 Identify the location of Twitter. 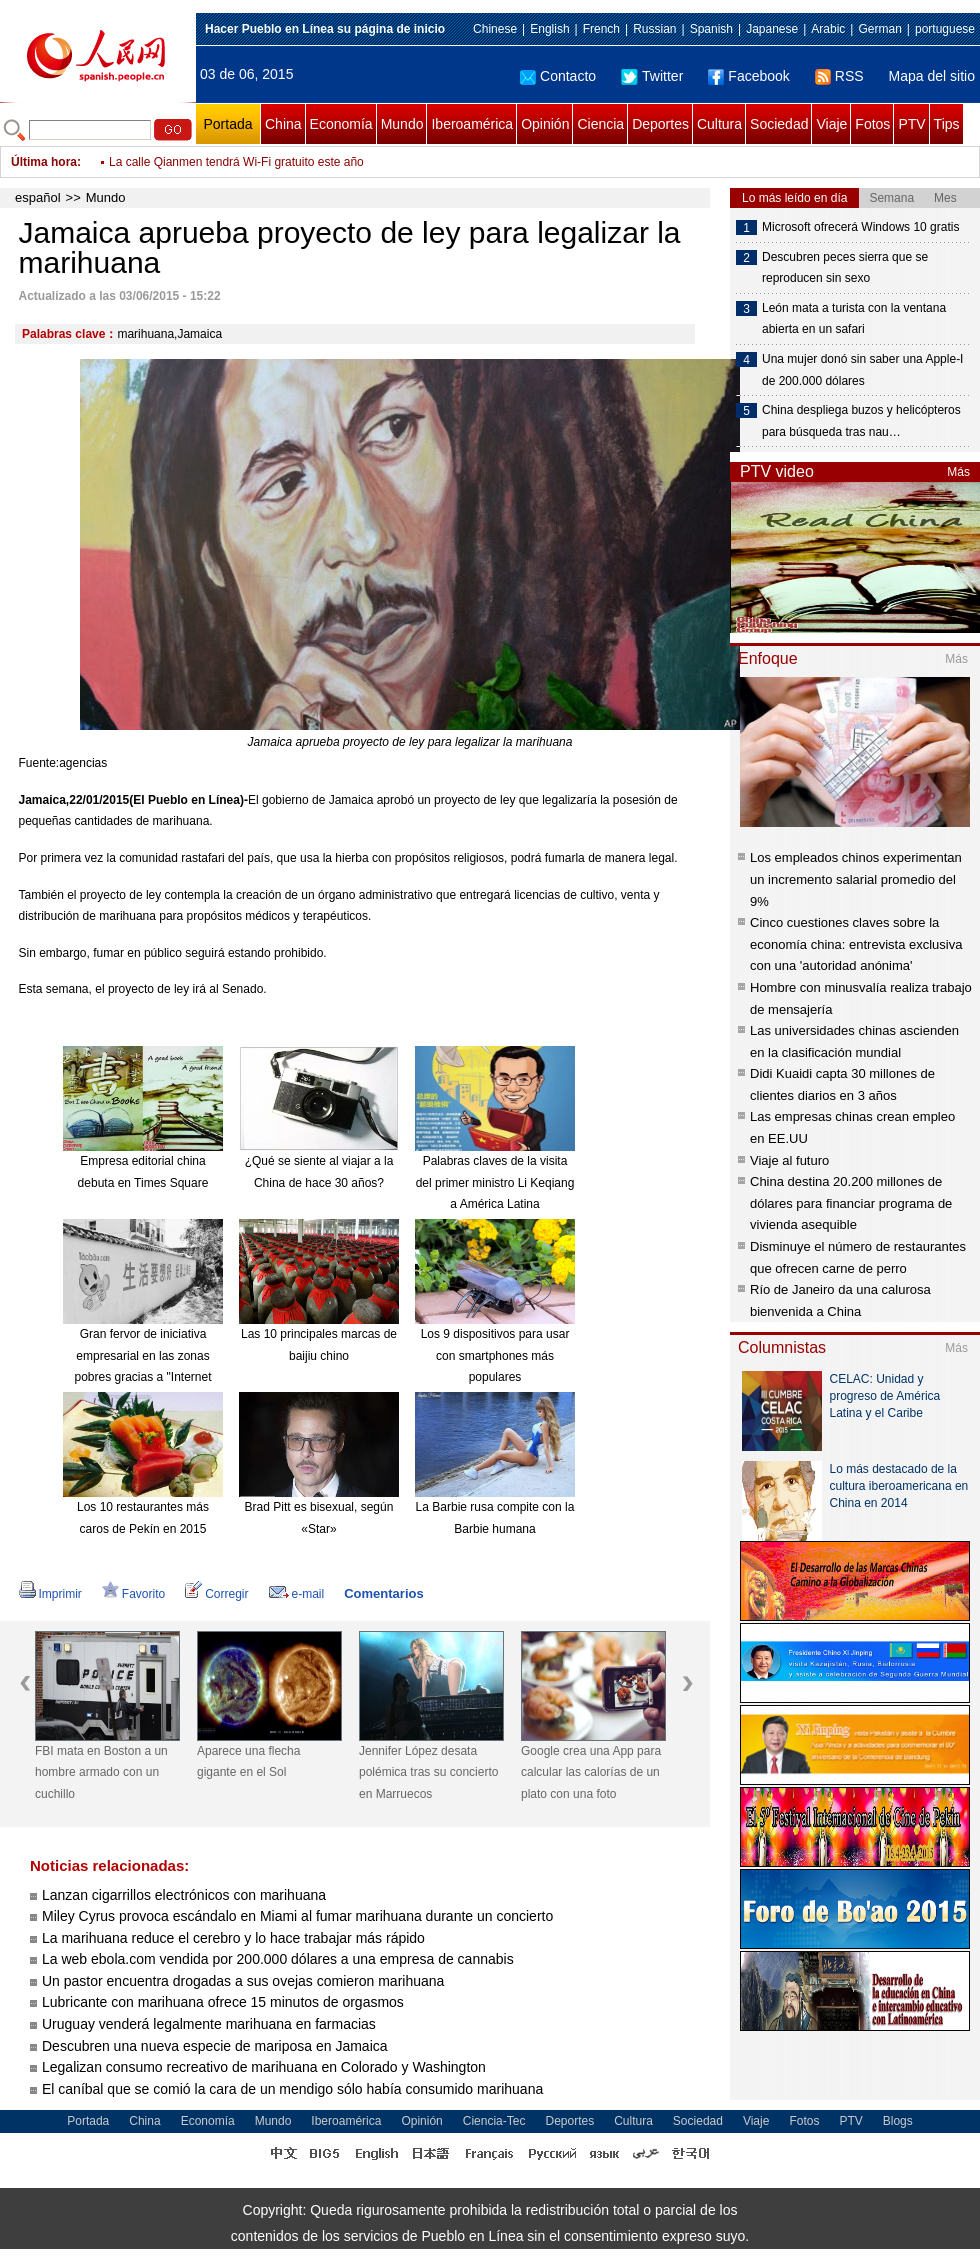
(652, 76).